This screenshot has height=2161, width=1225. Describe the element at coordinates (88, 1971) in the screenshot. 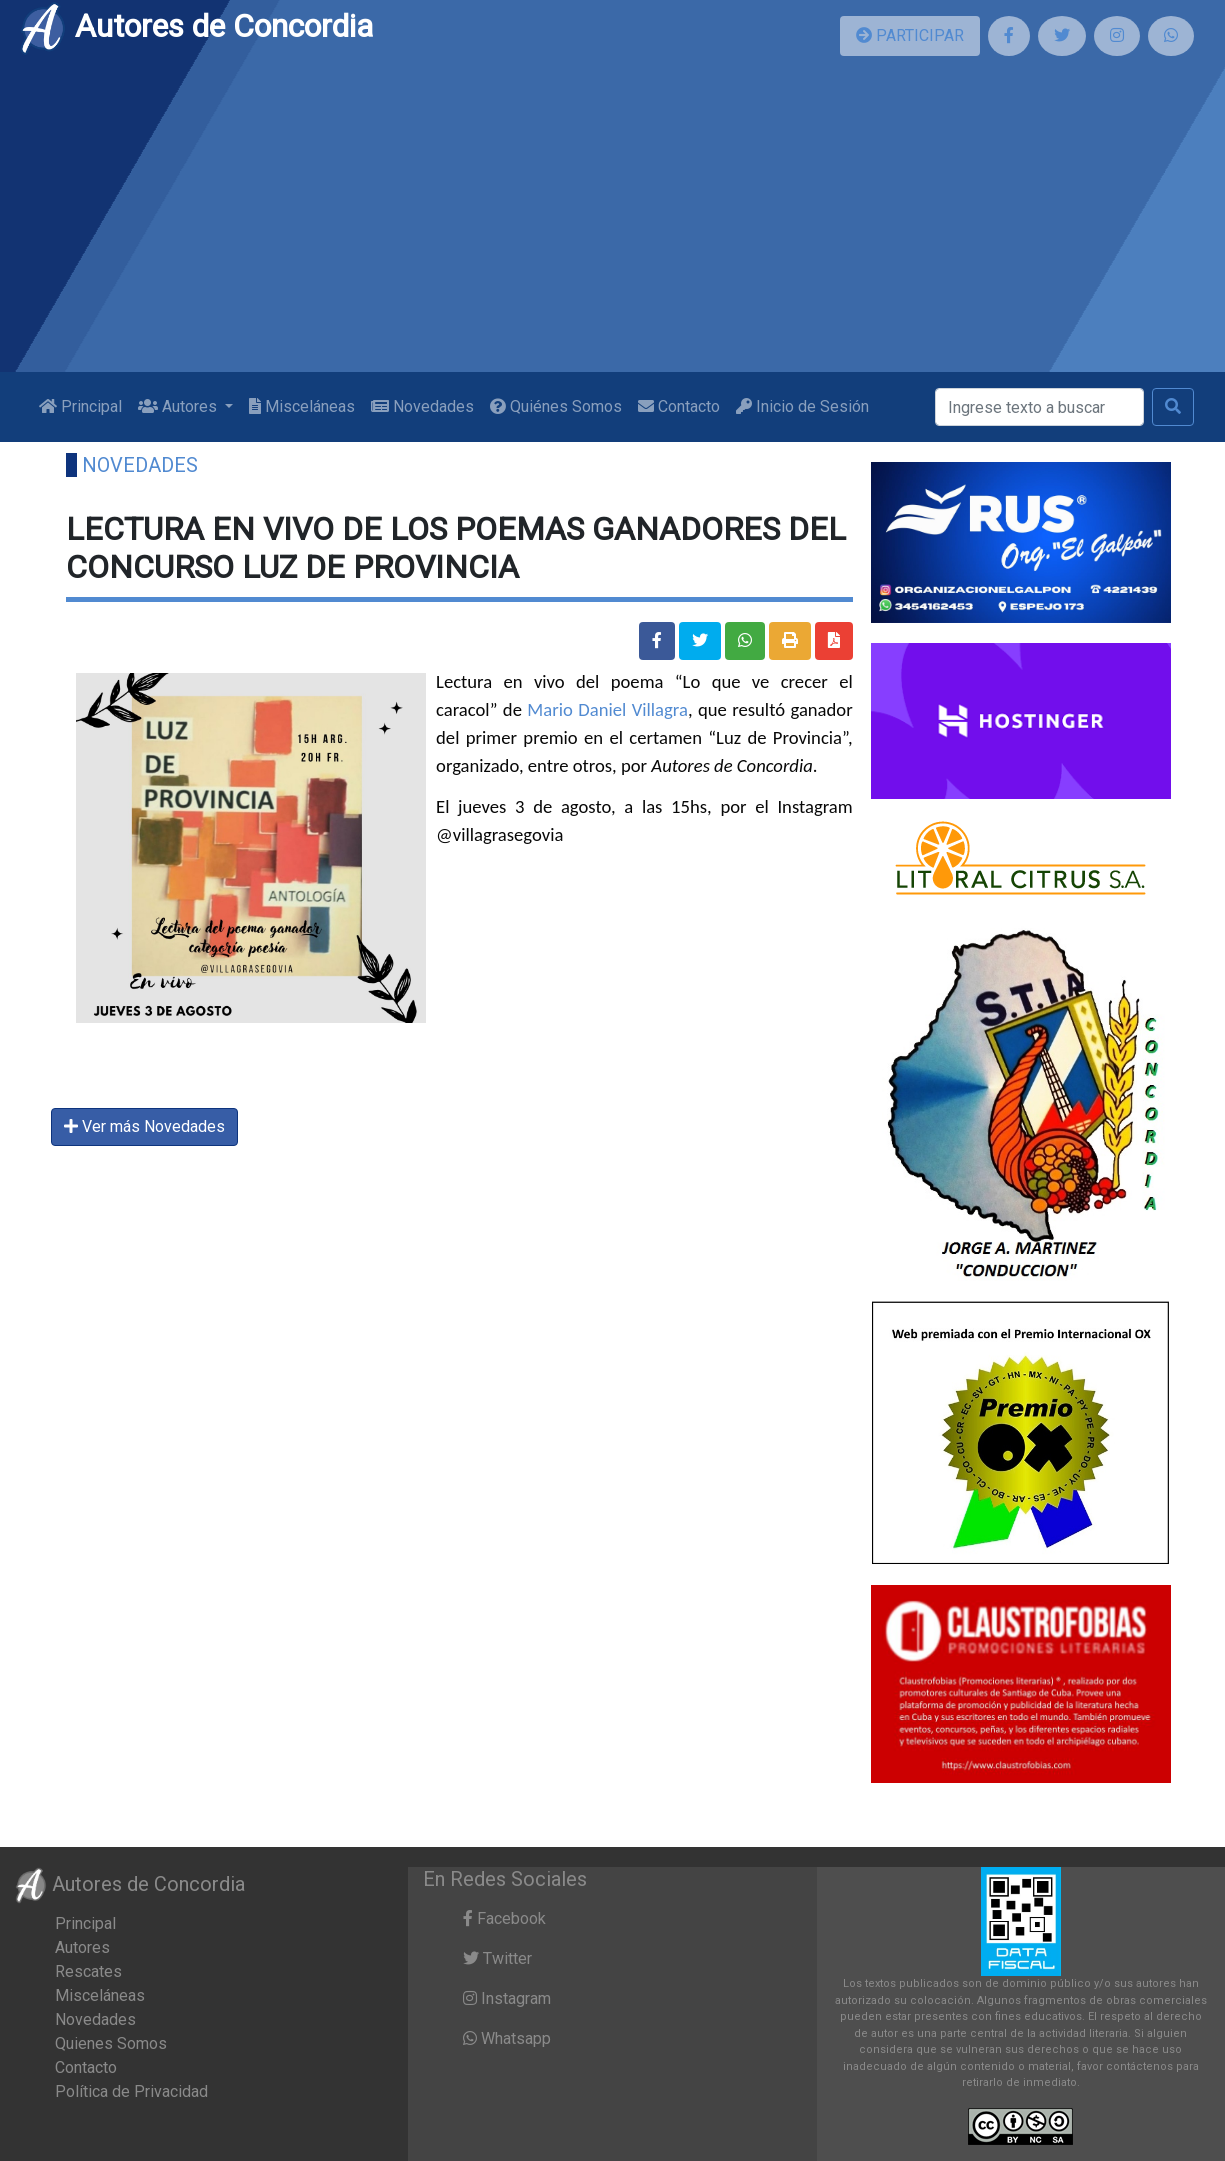

I see `Rescates` at that location.